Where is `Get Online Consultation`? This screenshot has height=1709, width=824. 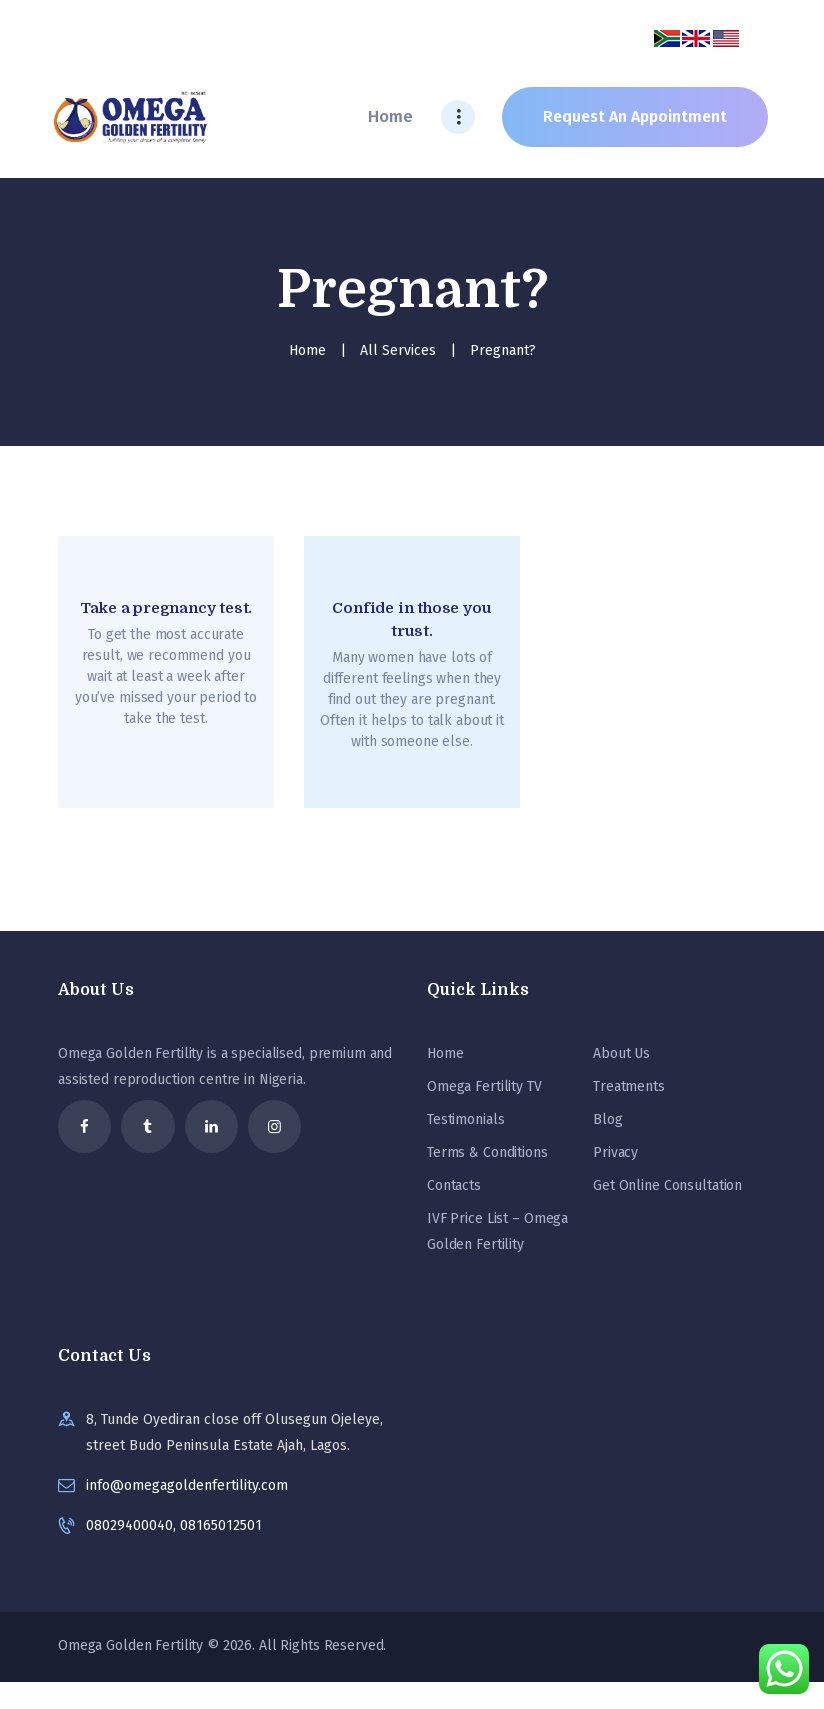
Get Online Consultation is located at coordinates (667, 1185).